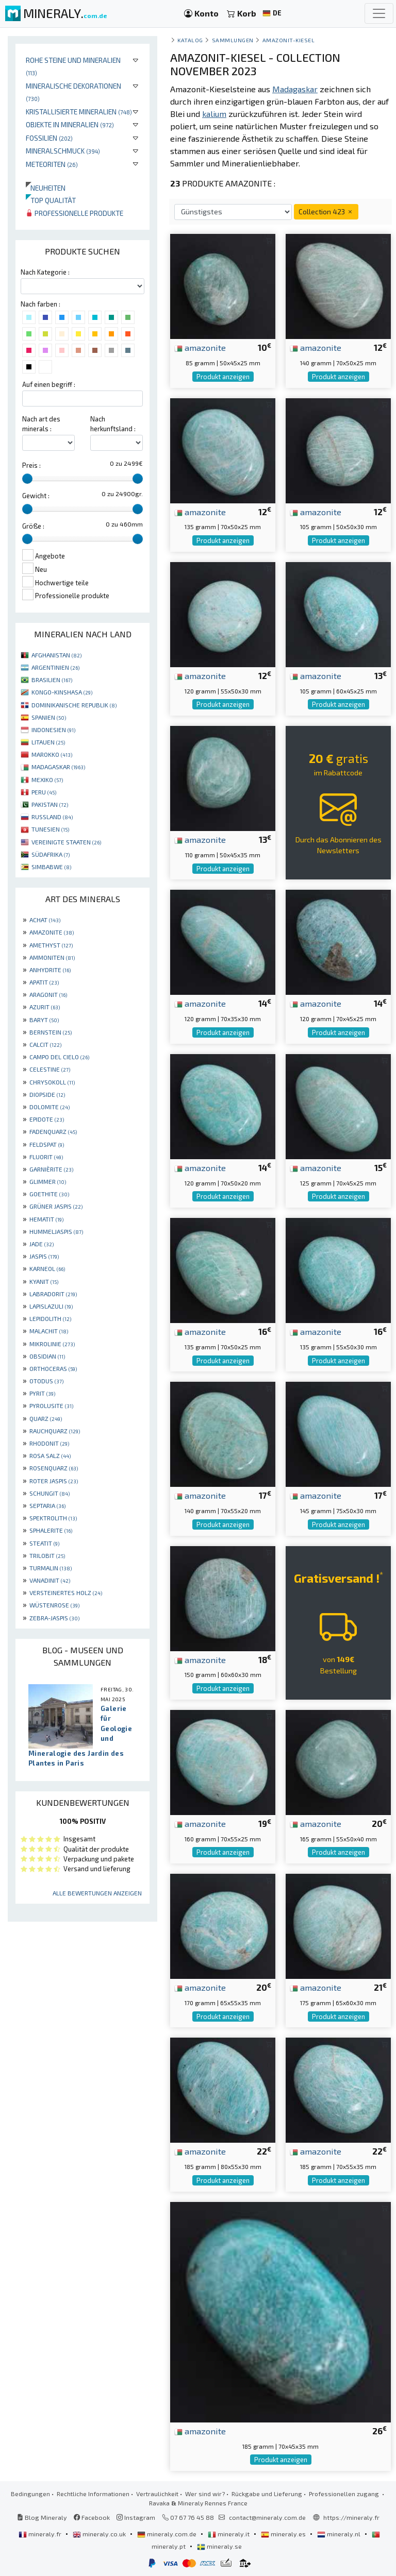 The image size is (396, 2576). Describe the element at coordinates (44, 982) in the screenshot. I see `APATIT` at that location.